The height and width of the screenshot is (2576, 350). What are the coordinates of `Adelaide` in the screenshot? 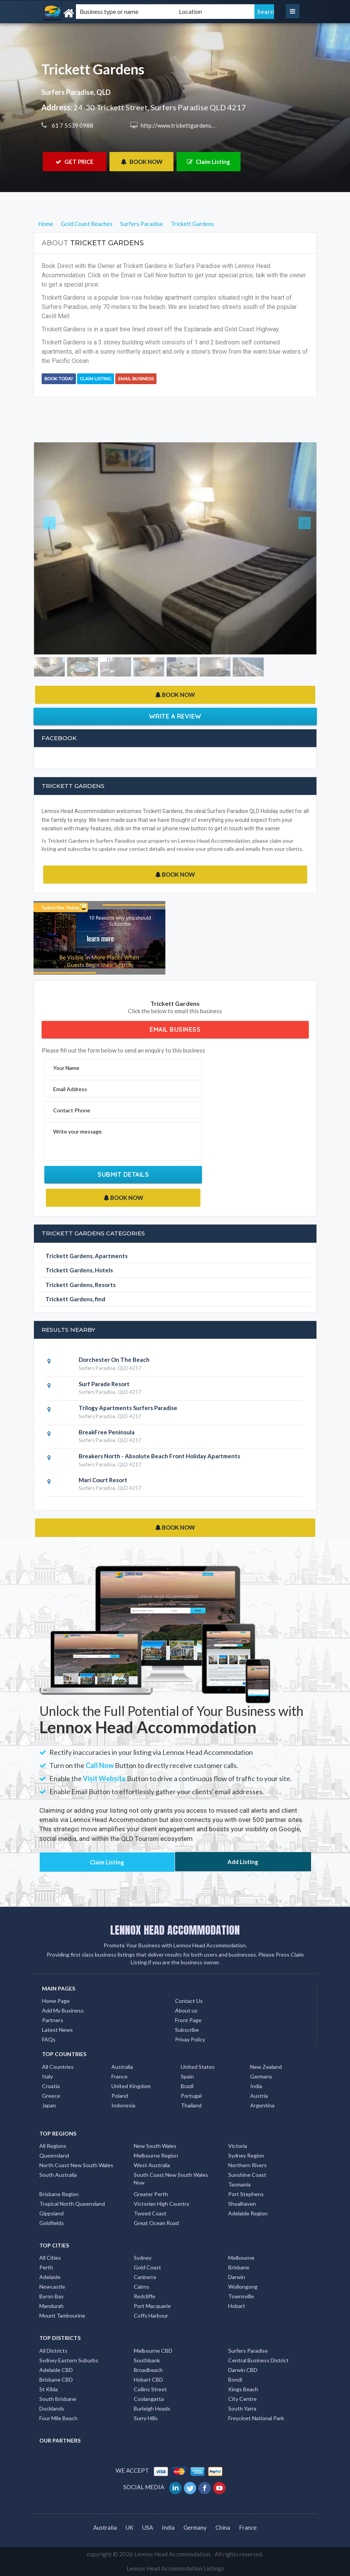 It's located at (50, 2277).